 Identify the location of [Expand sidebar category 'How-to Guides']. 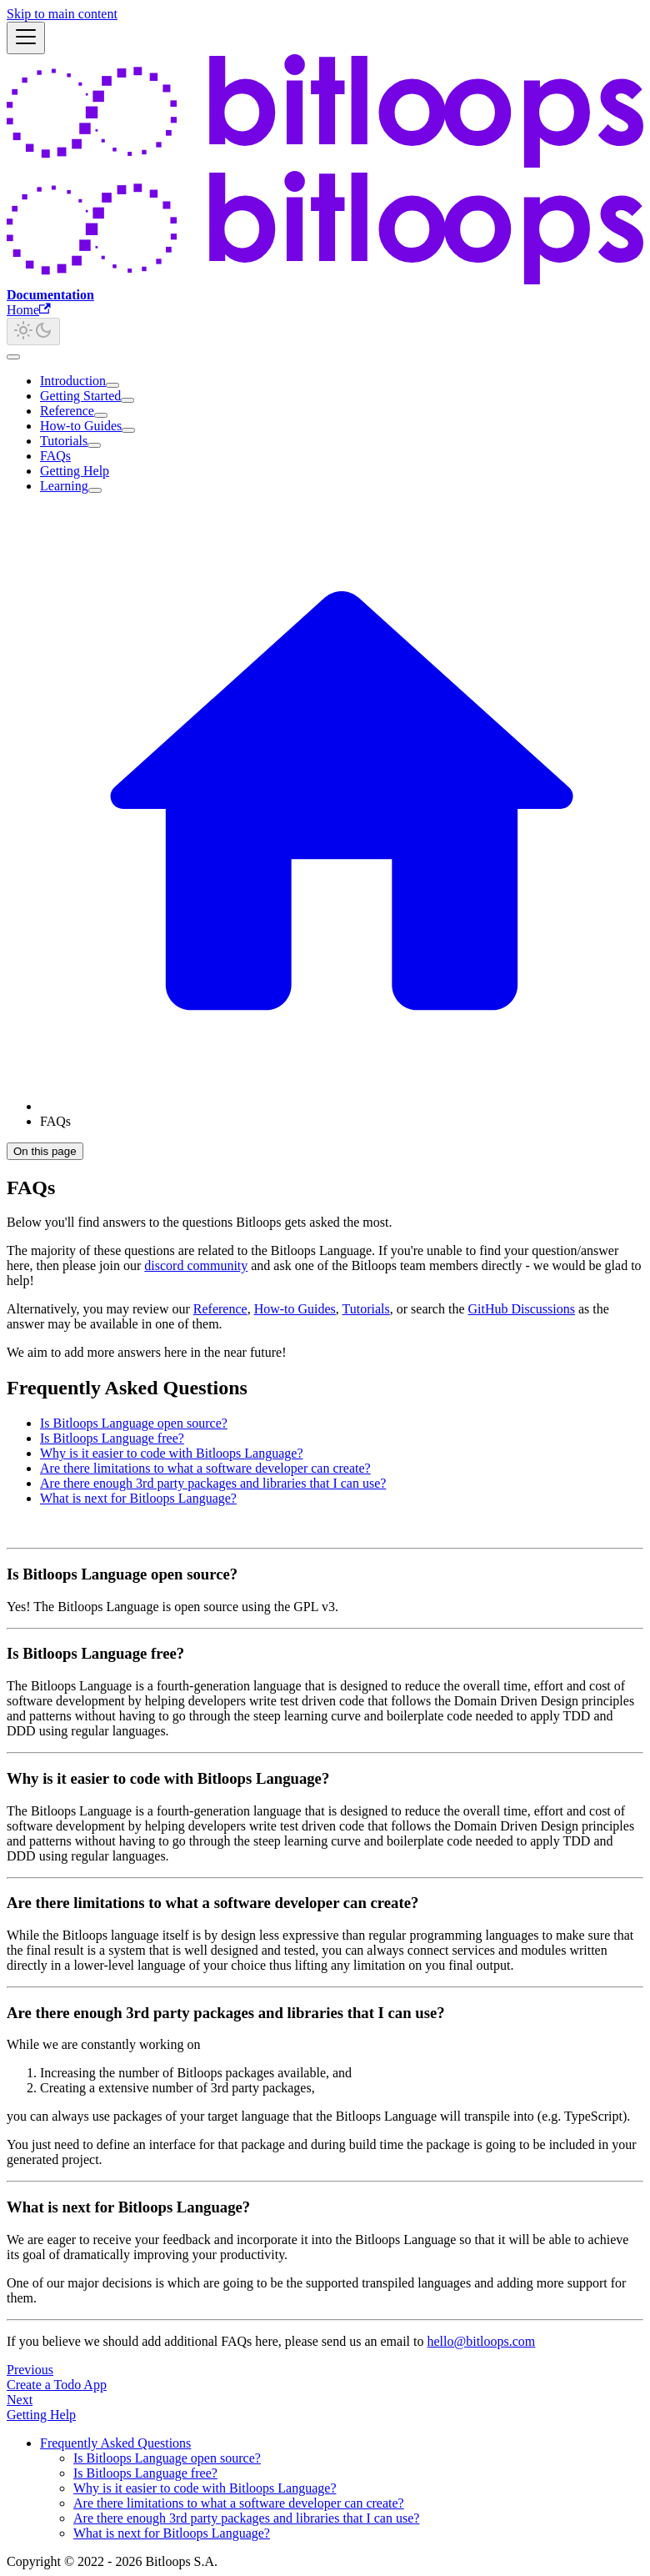
(128, 430).